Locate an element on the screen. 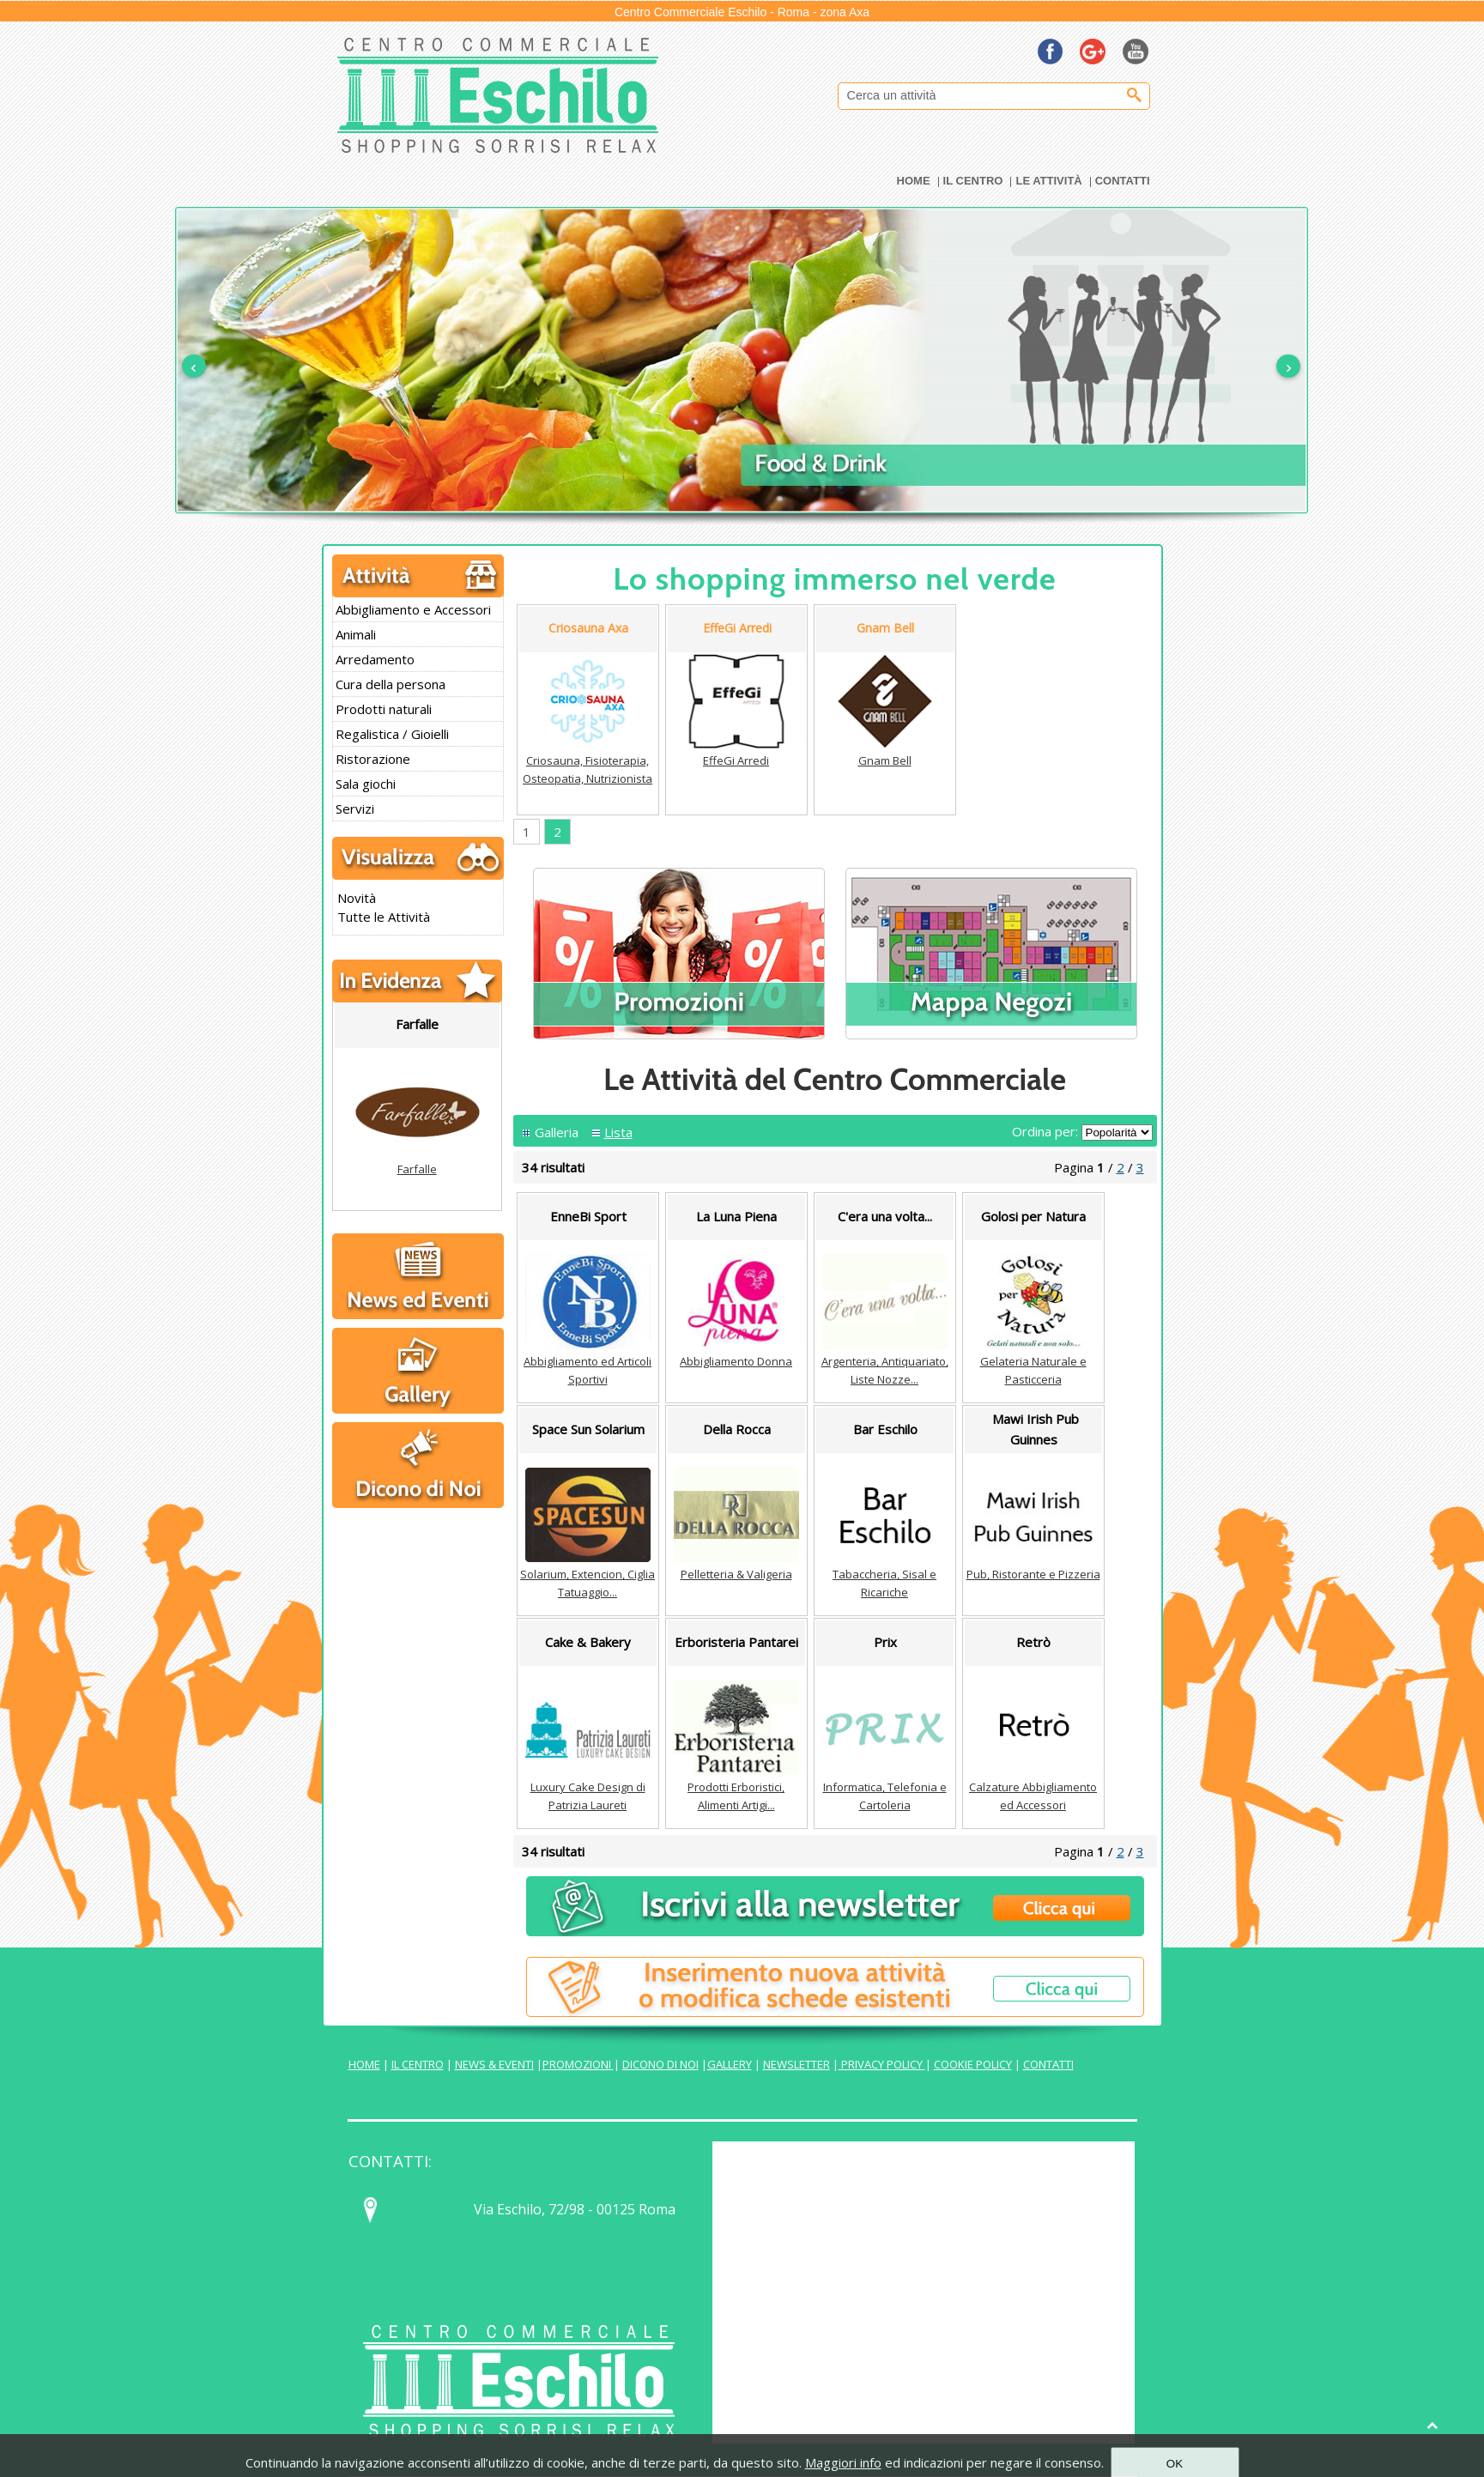 This screenshot has width=1484, height=2477. Ristorazione is located at coordinates (373, 758).